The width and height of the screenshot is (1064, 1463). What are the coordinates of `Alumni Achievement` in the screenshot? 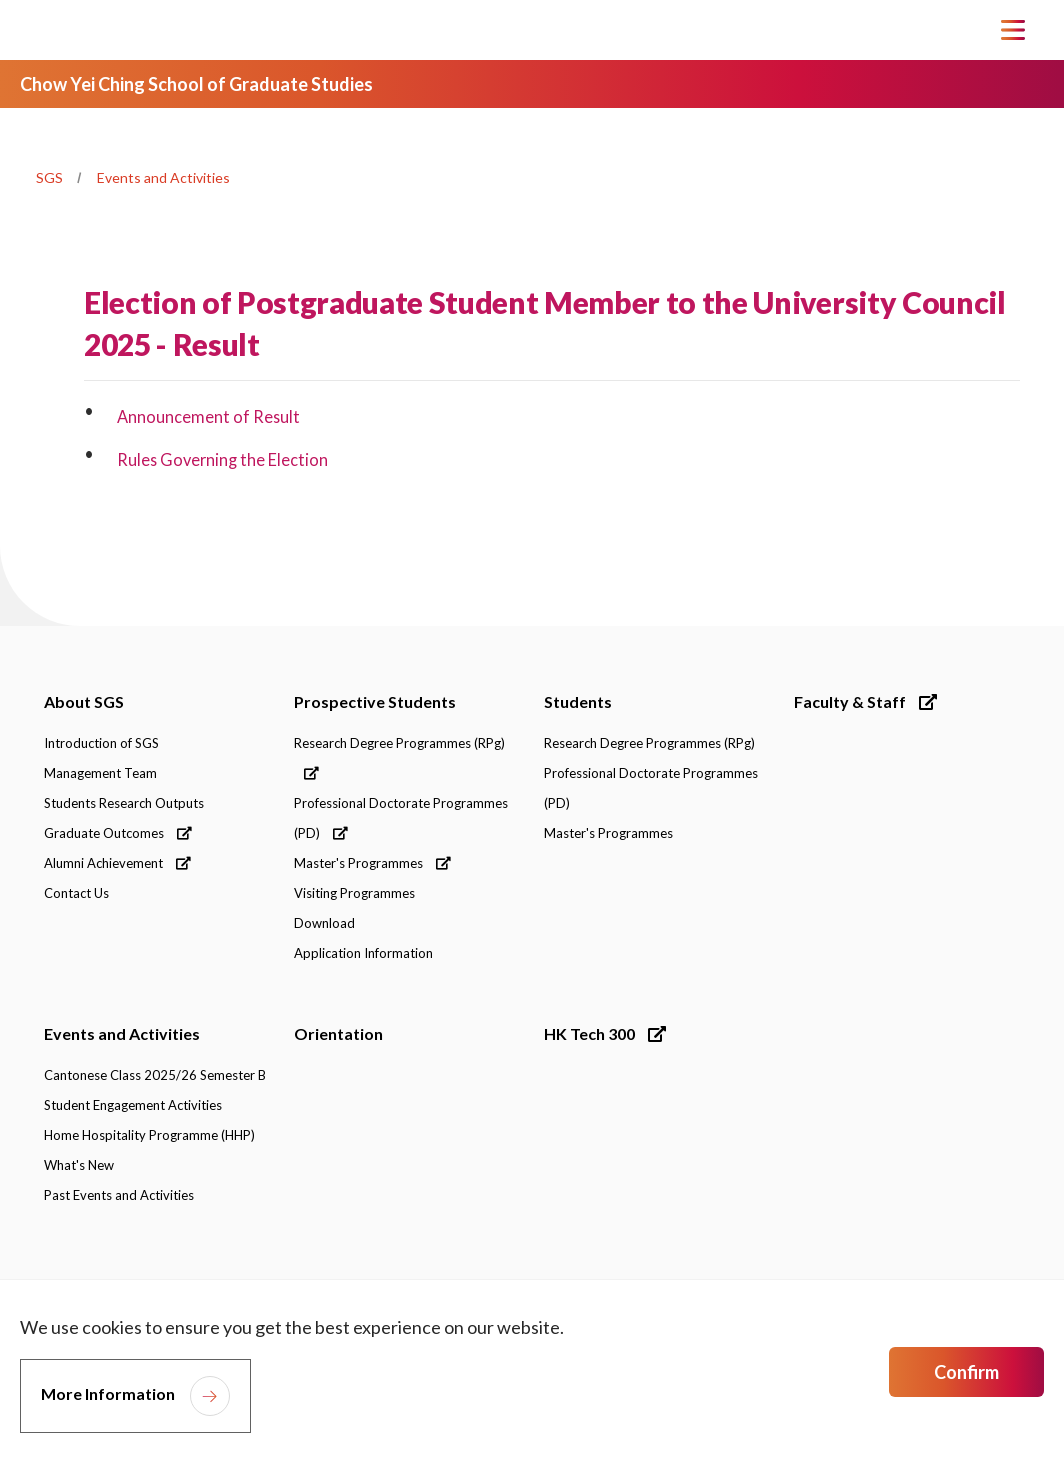 It's located at (117, 863).